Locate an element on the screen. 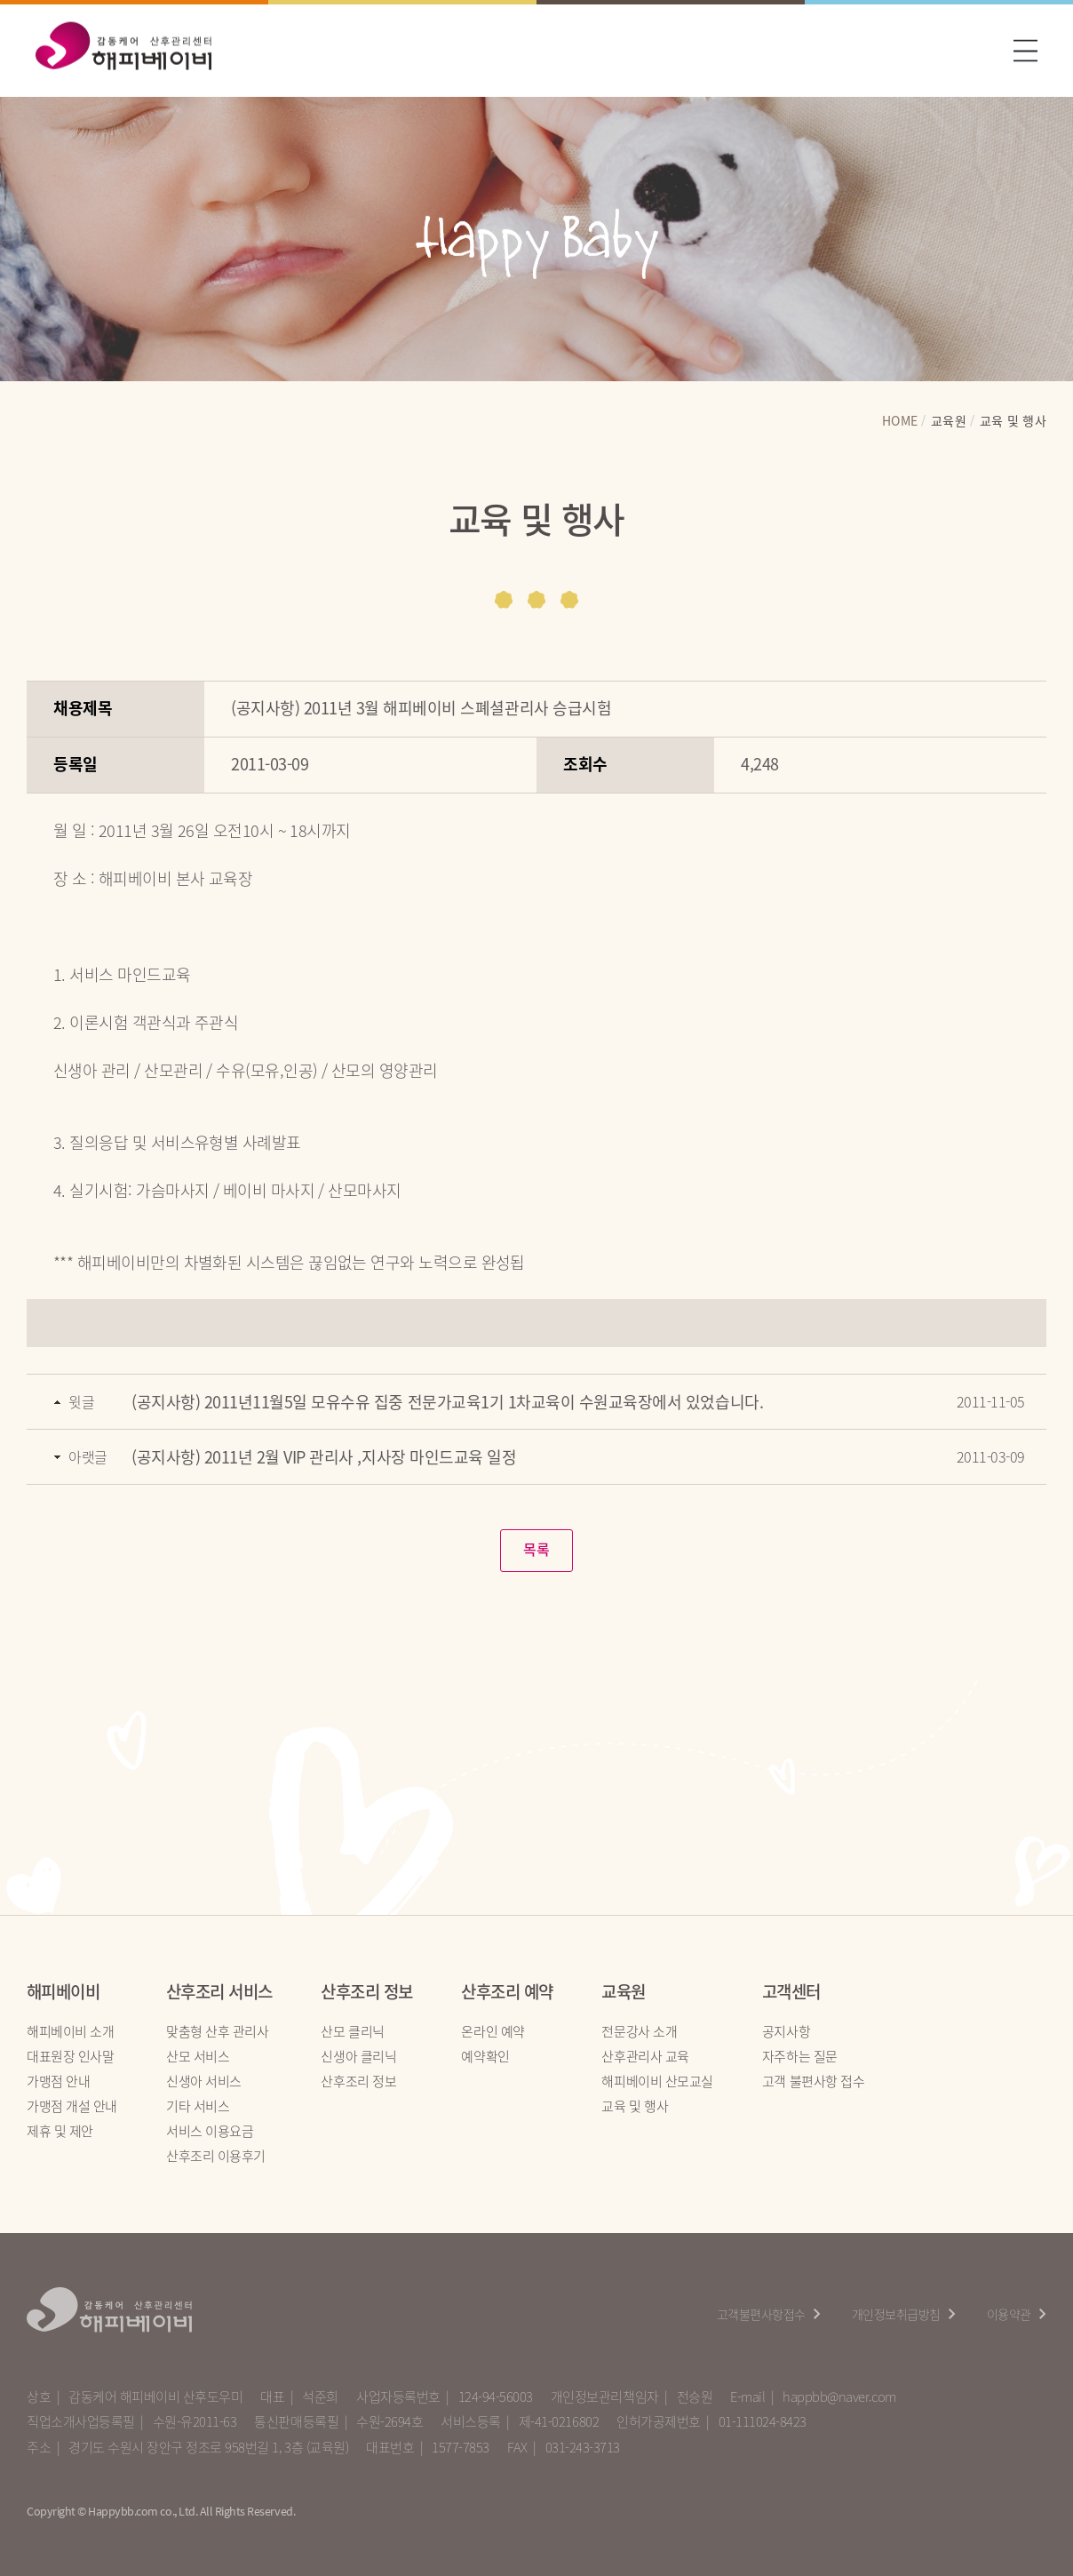 This screenshot has width=1073, height=2576. 산후관리사 교육 is located at coordinates (644, 2056).